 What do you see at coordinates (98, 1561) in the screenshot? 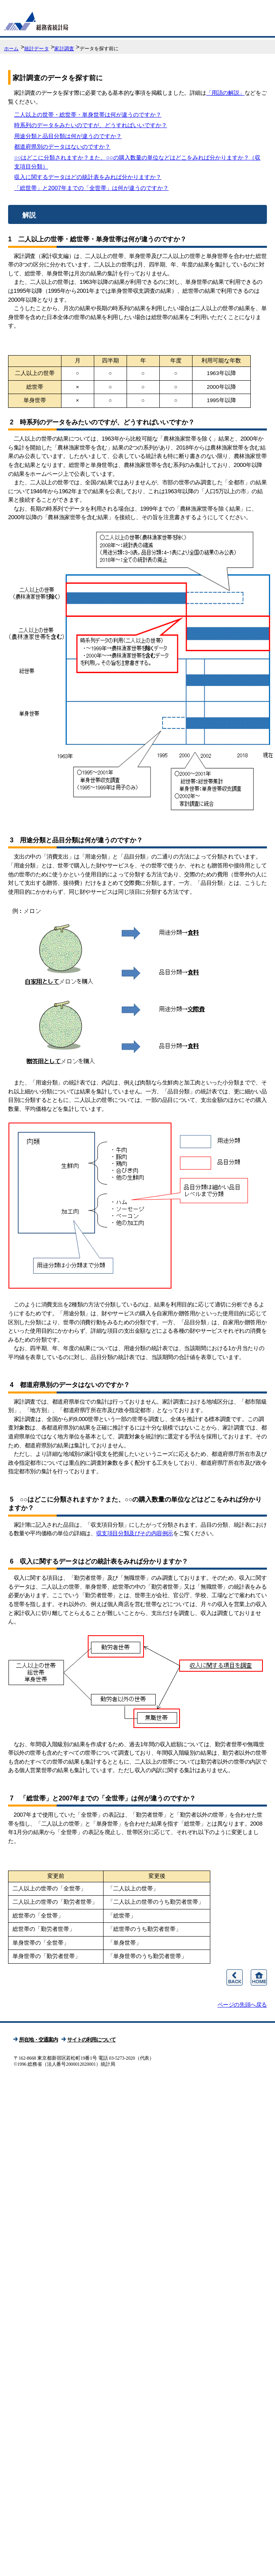
I see `6 収入に関するデータはどの統計表をみれば分かりますか？` at bounding box center [98, 1561].